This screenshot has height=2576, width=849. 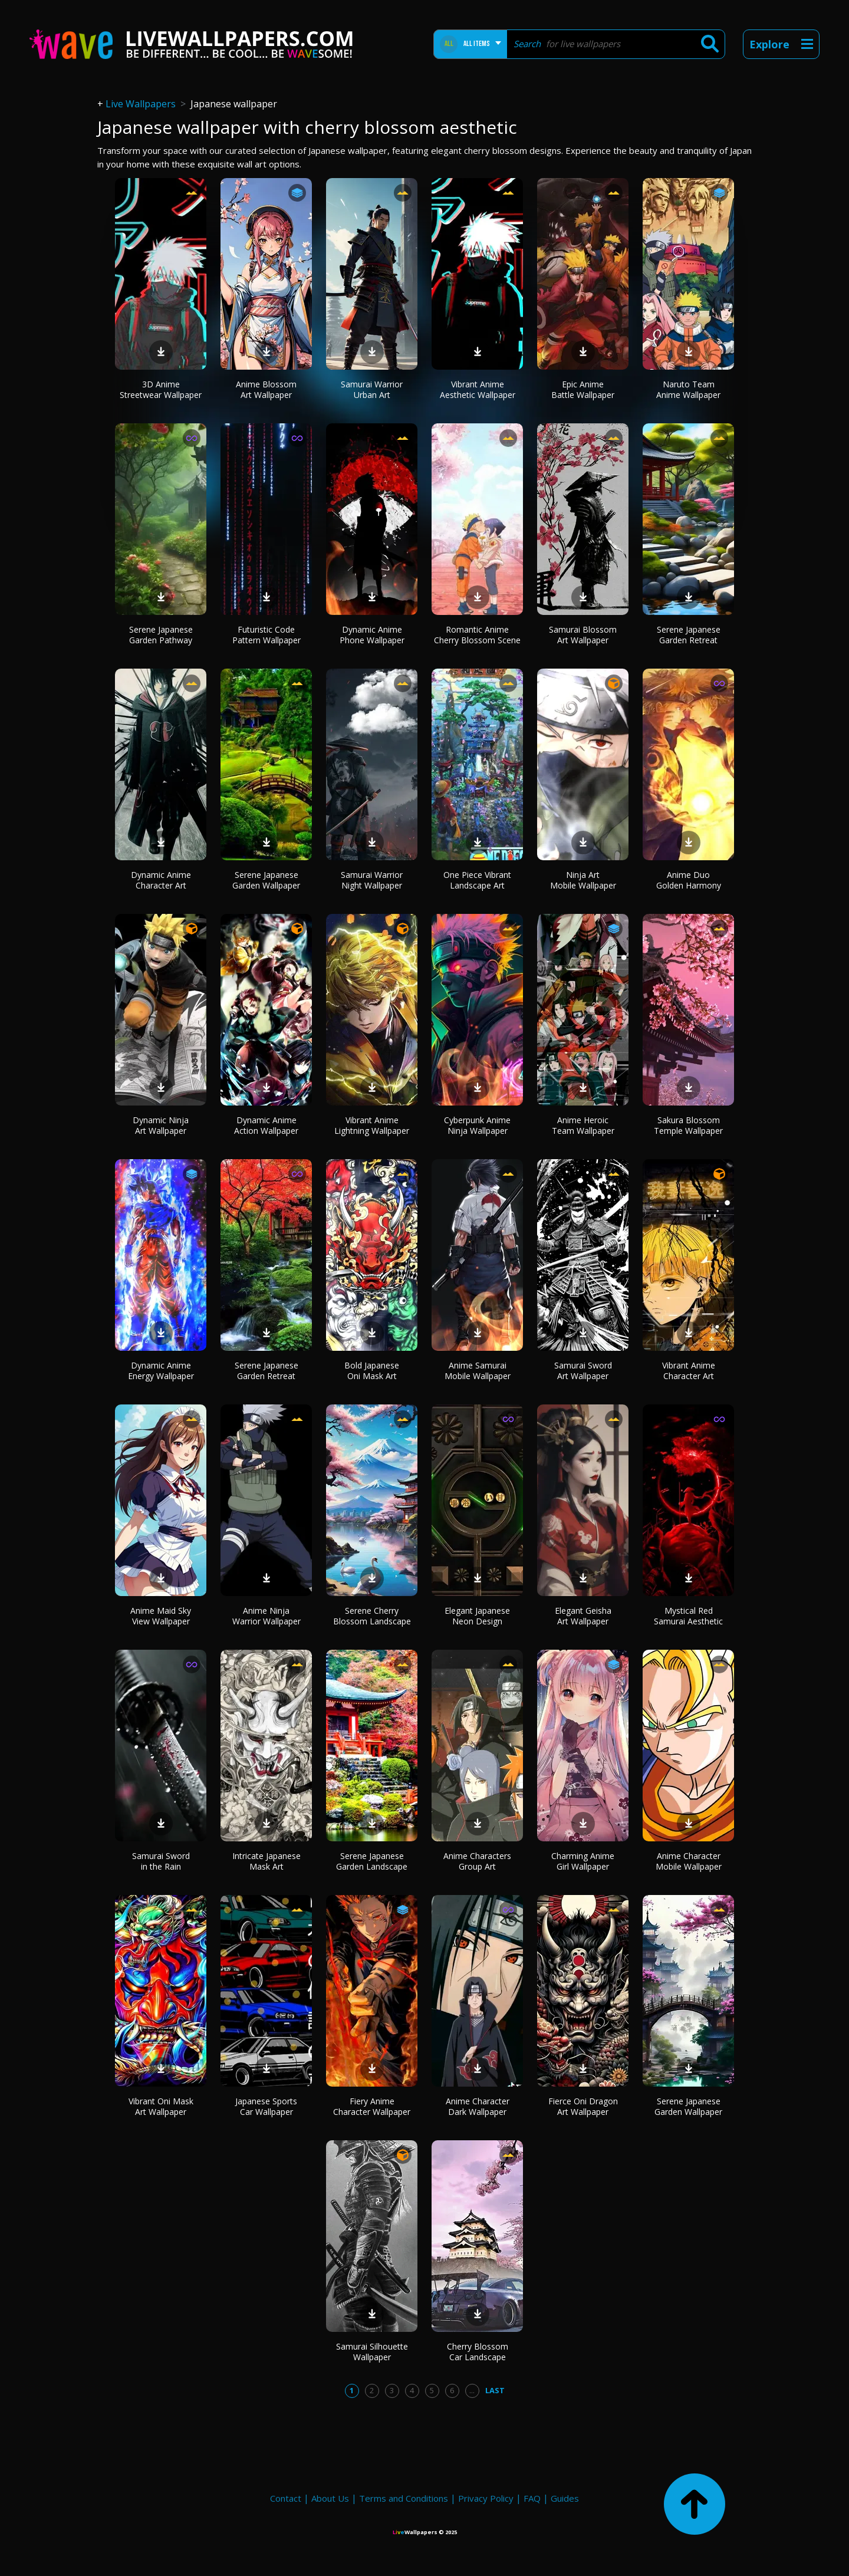 I want to click on Vibrant Anime Aesthetic Wallpaper, so click(x=477, y=389).